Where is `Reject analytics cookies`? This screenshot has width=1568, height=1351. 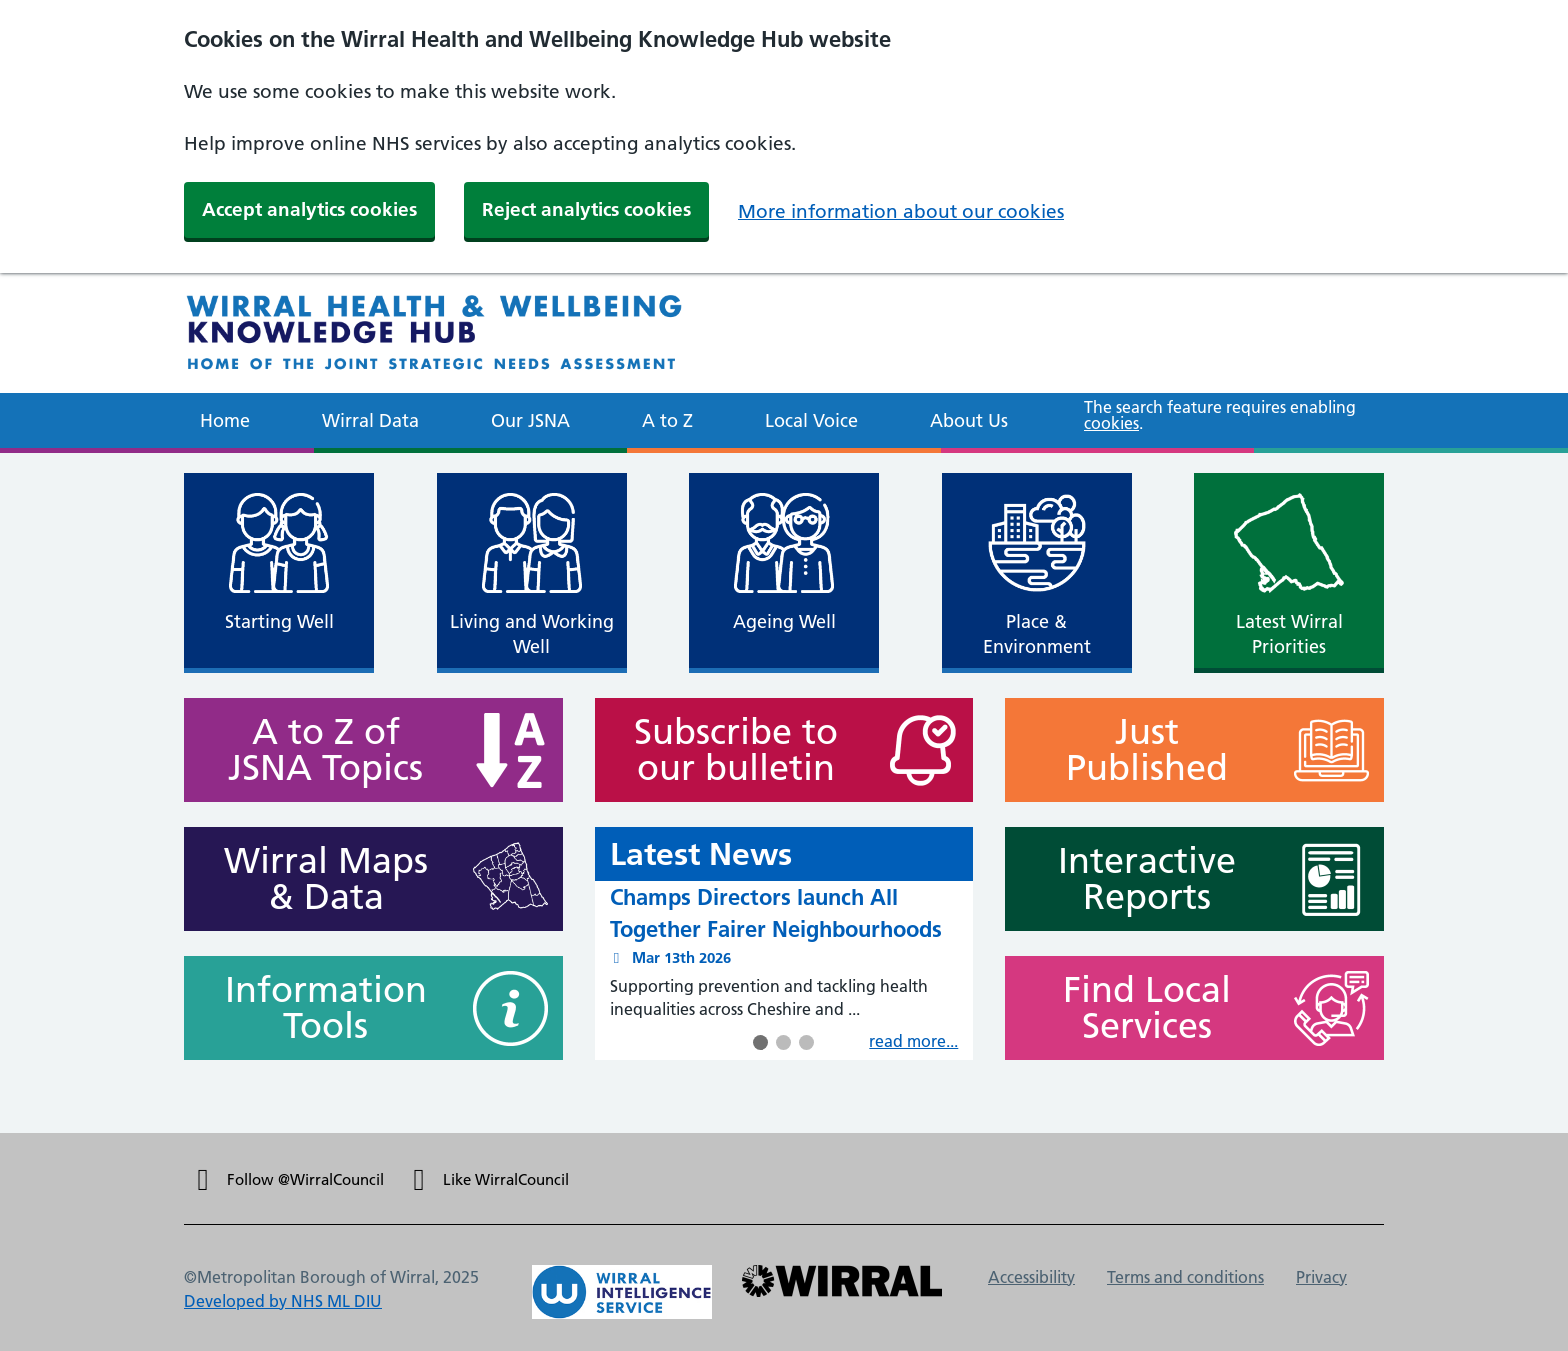 Reject analytics cookies is located at coordinates (586, 209).